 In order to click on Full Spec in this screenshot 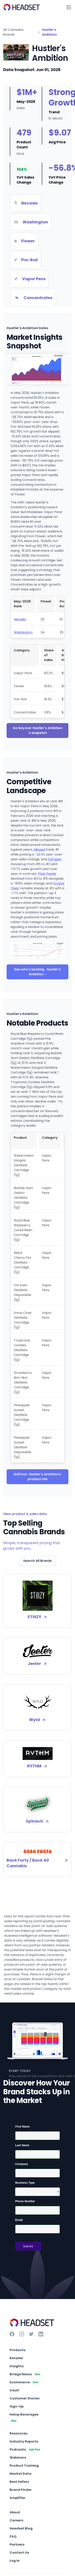, I will do `click(55, 859)`.